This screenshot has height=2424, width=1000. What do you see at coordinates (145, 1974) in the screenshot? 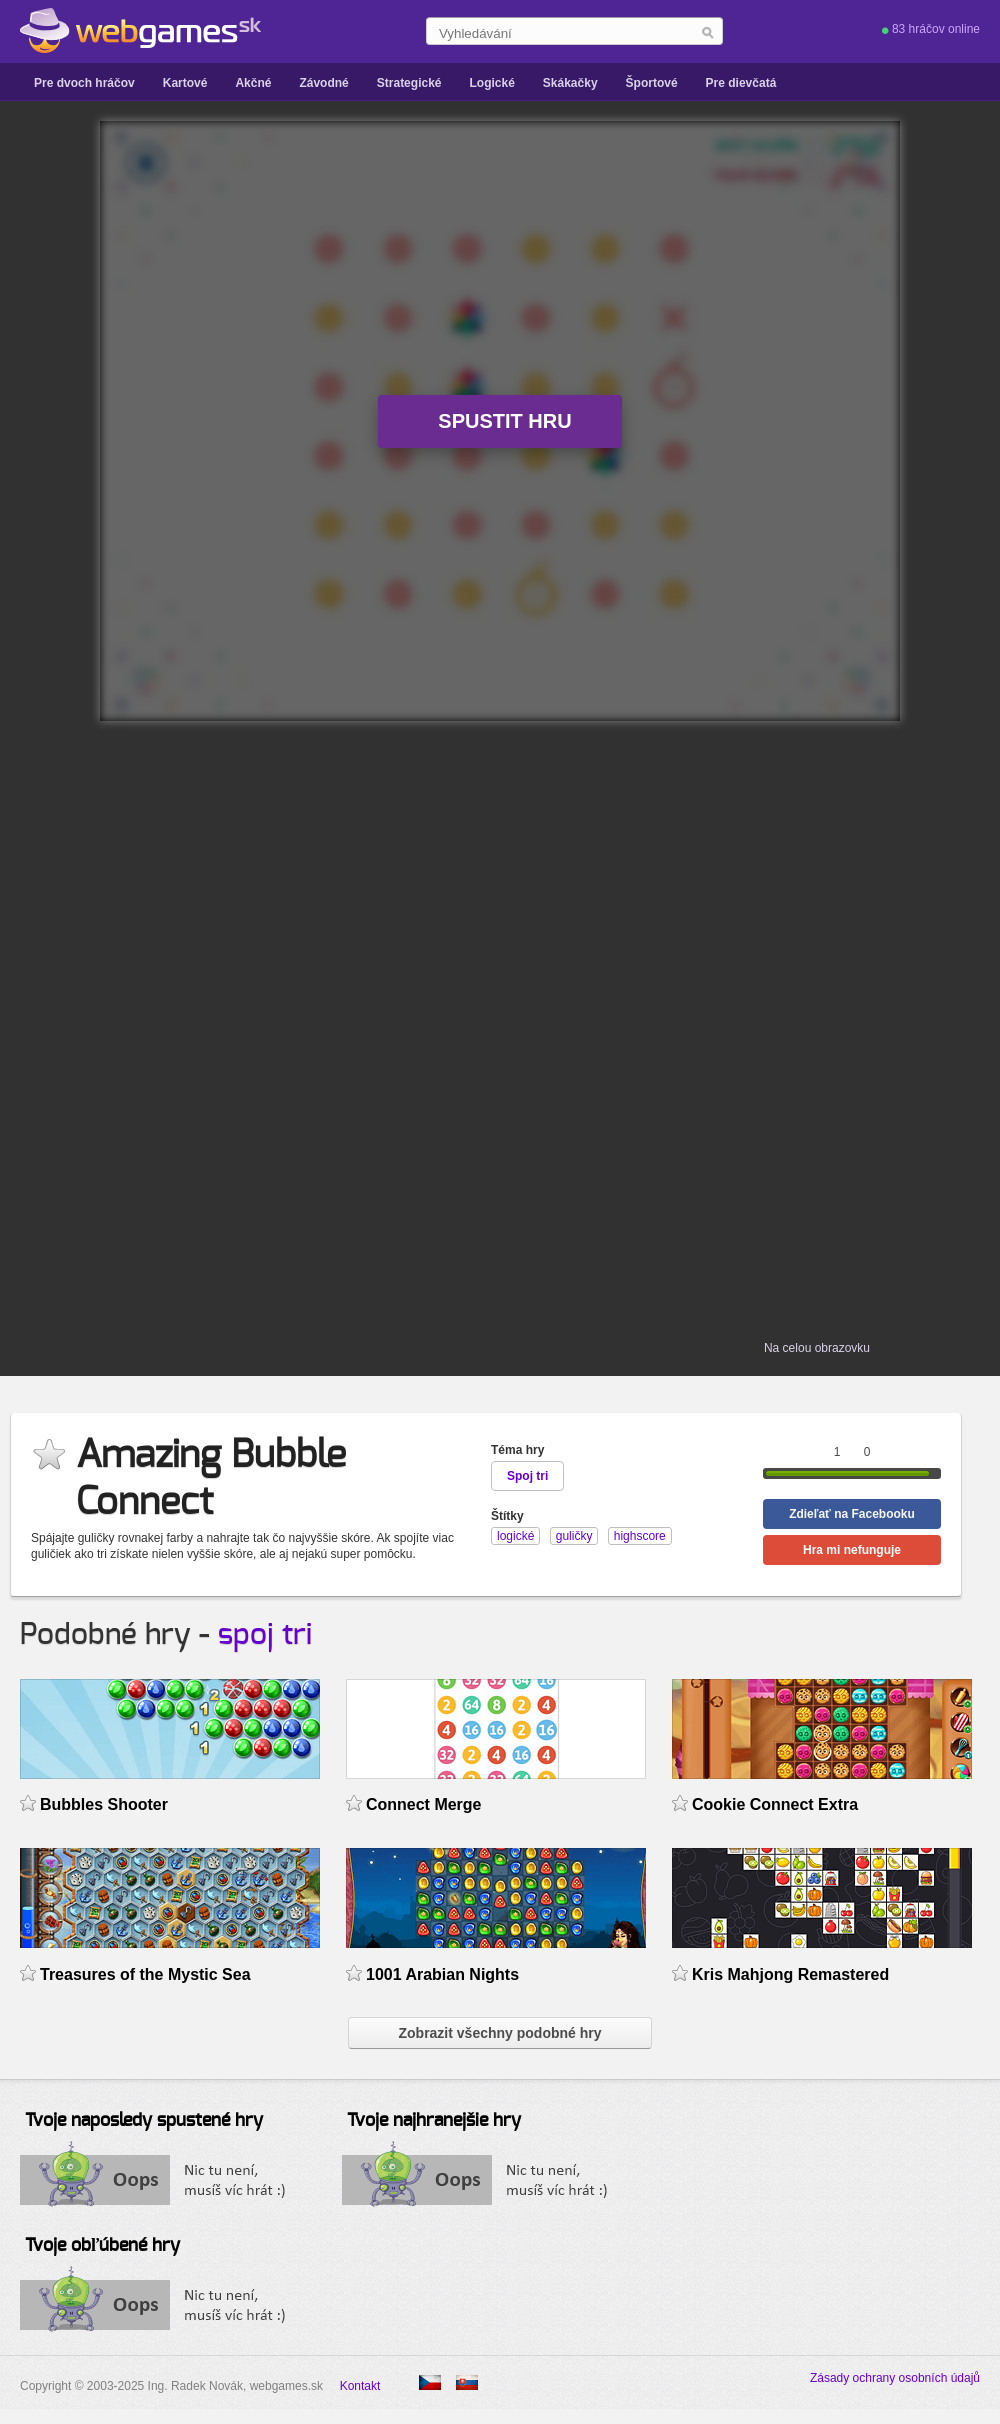
I see `Treasures of the Mystic Sea` at bounding box center [145, 1974].